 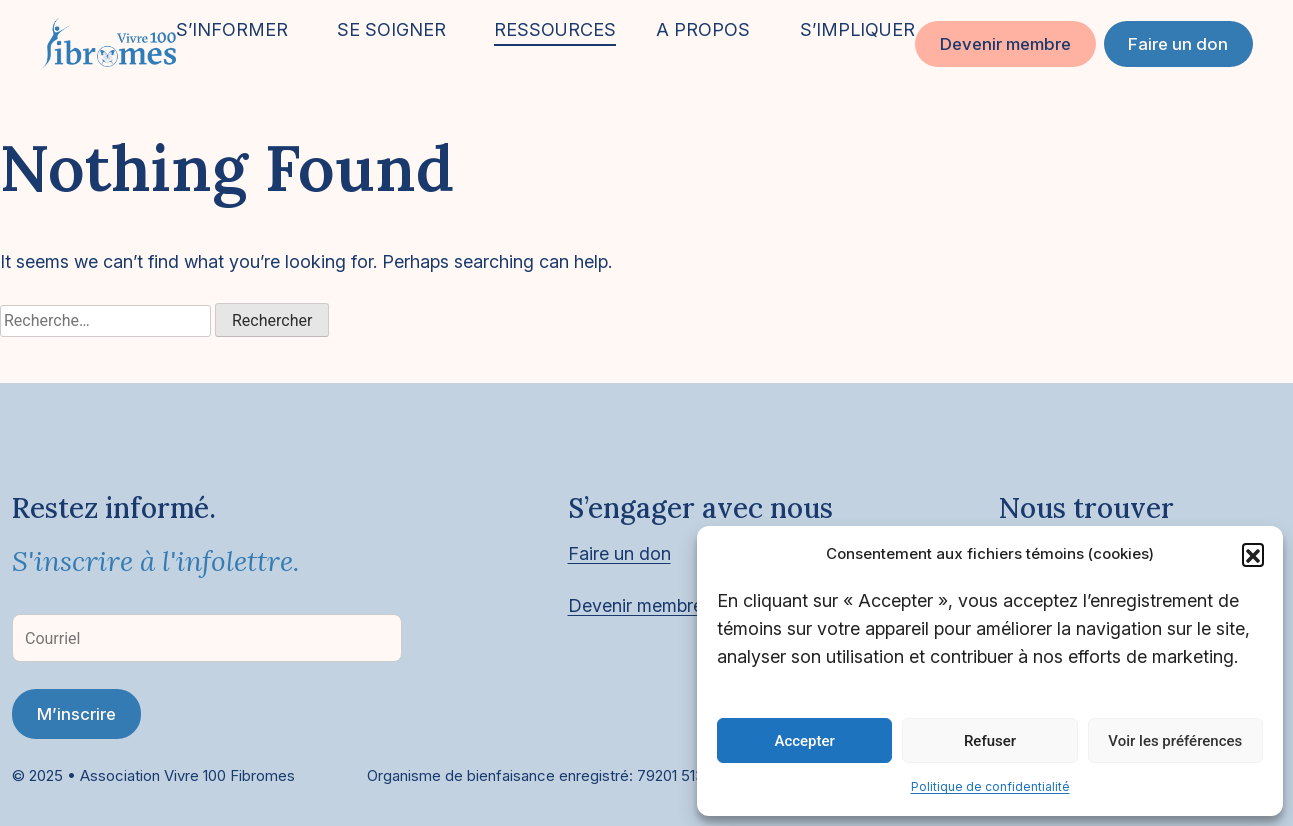 I want to click on Politique de confidentialité, so click(x=990, y=786).